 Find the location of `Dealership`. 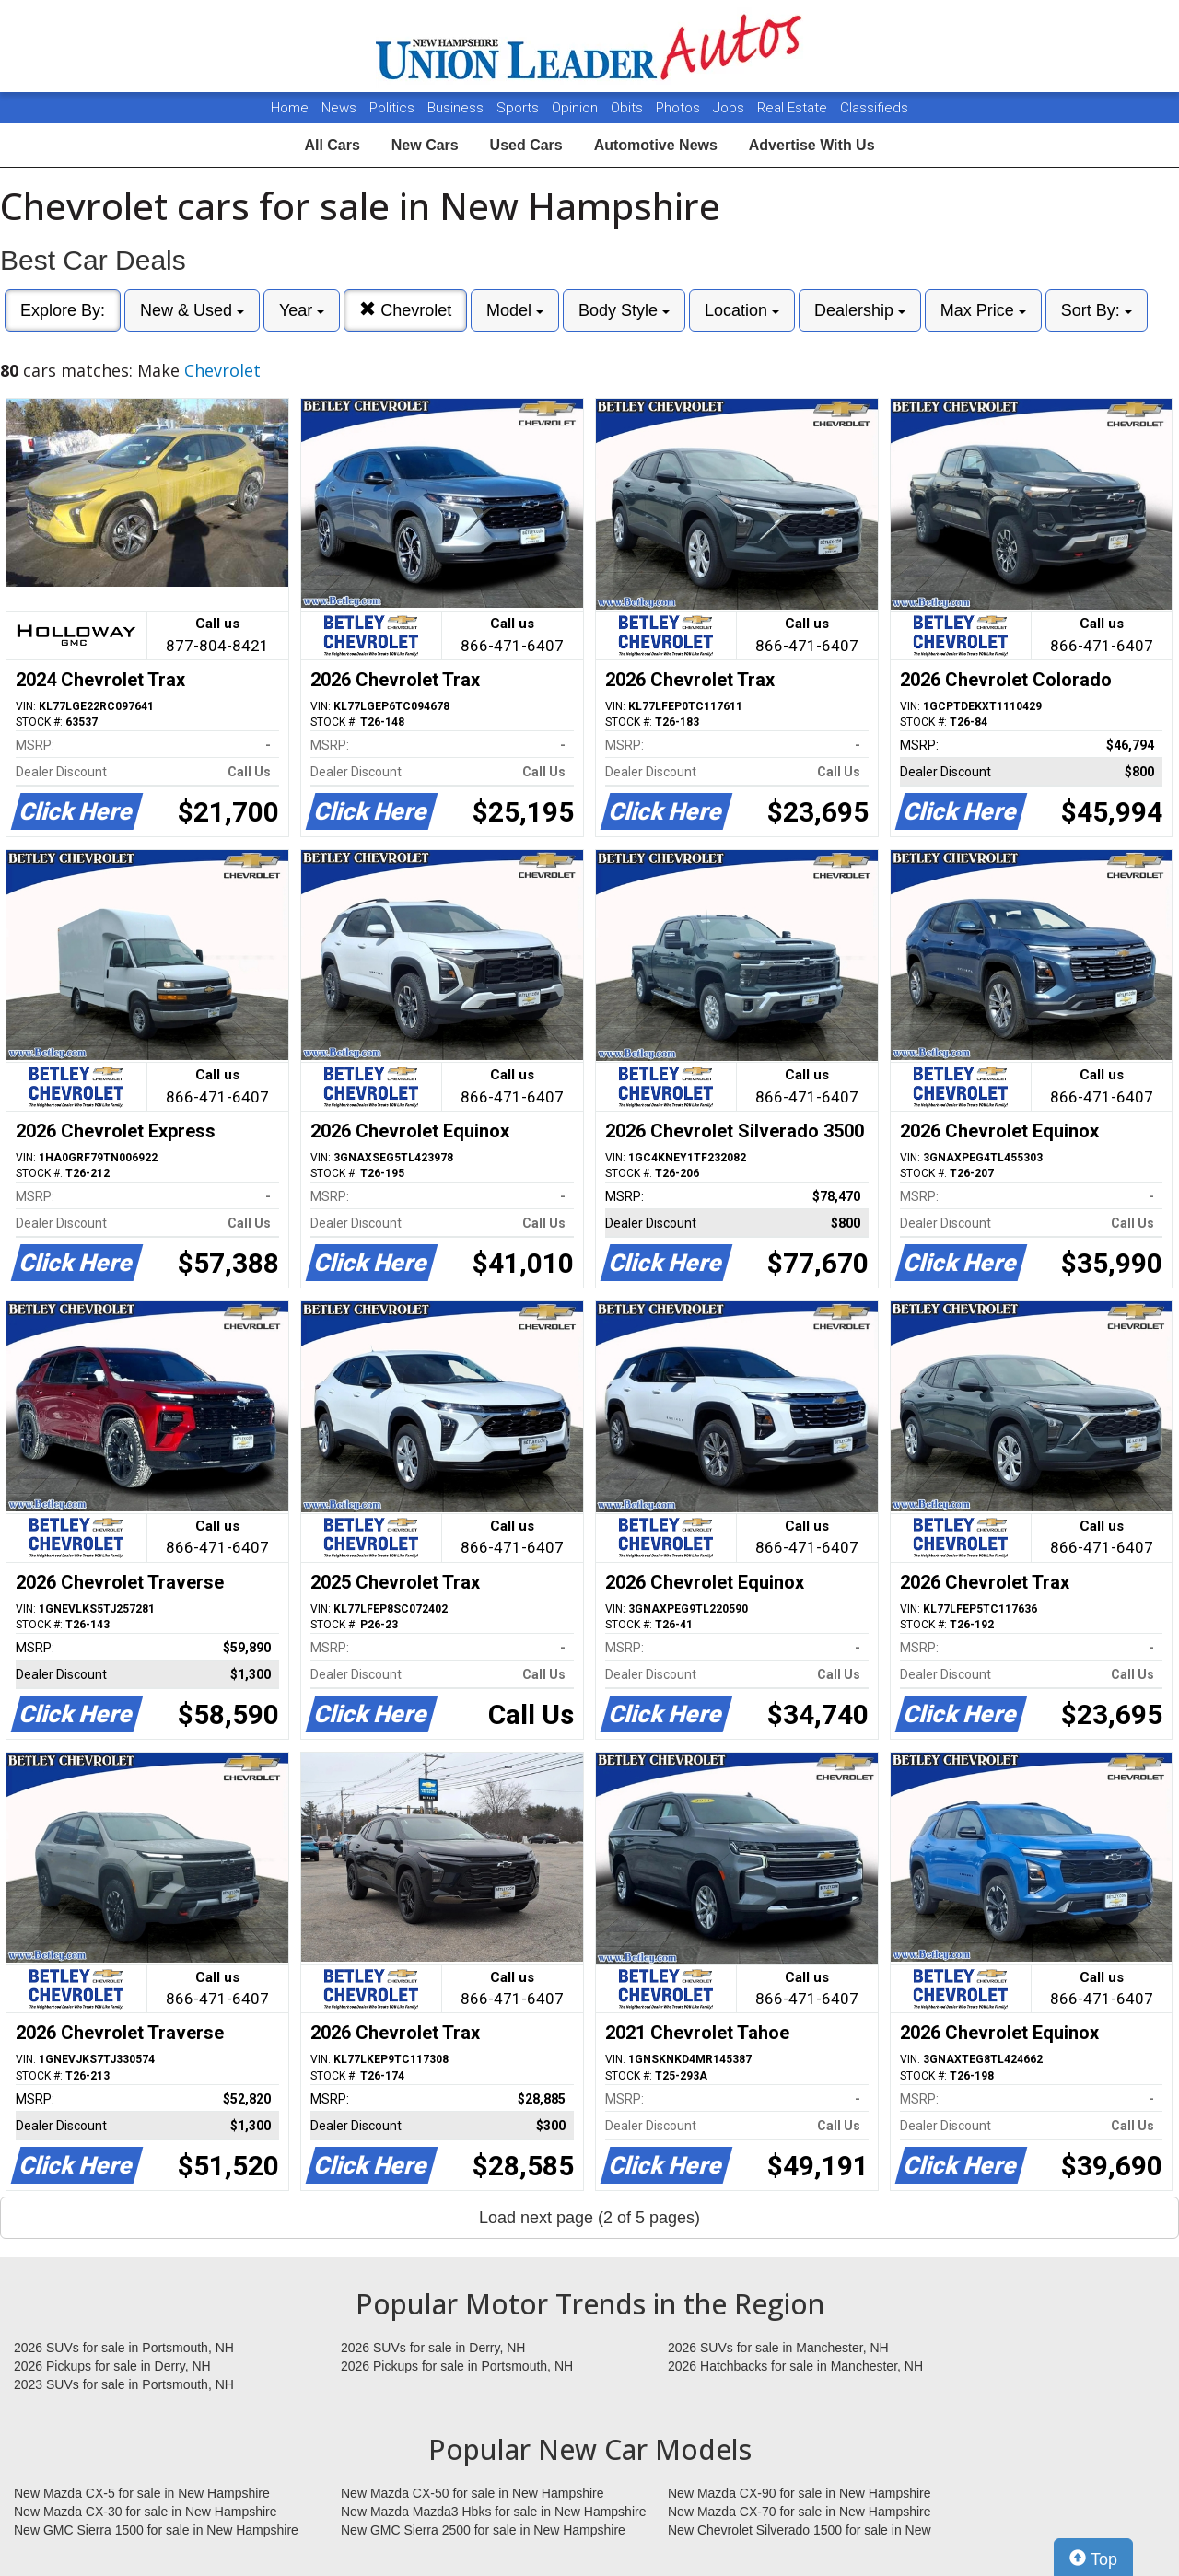

Dealership is located at coordinates (859, 310).